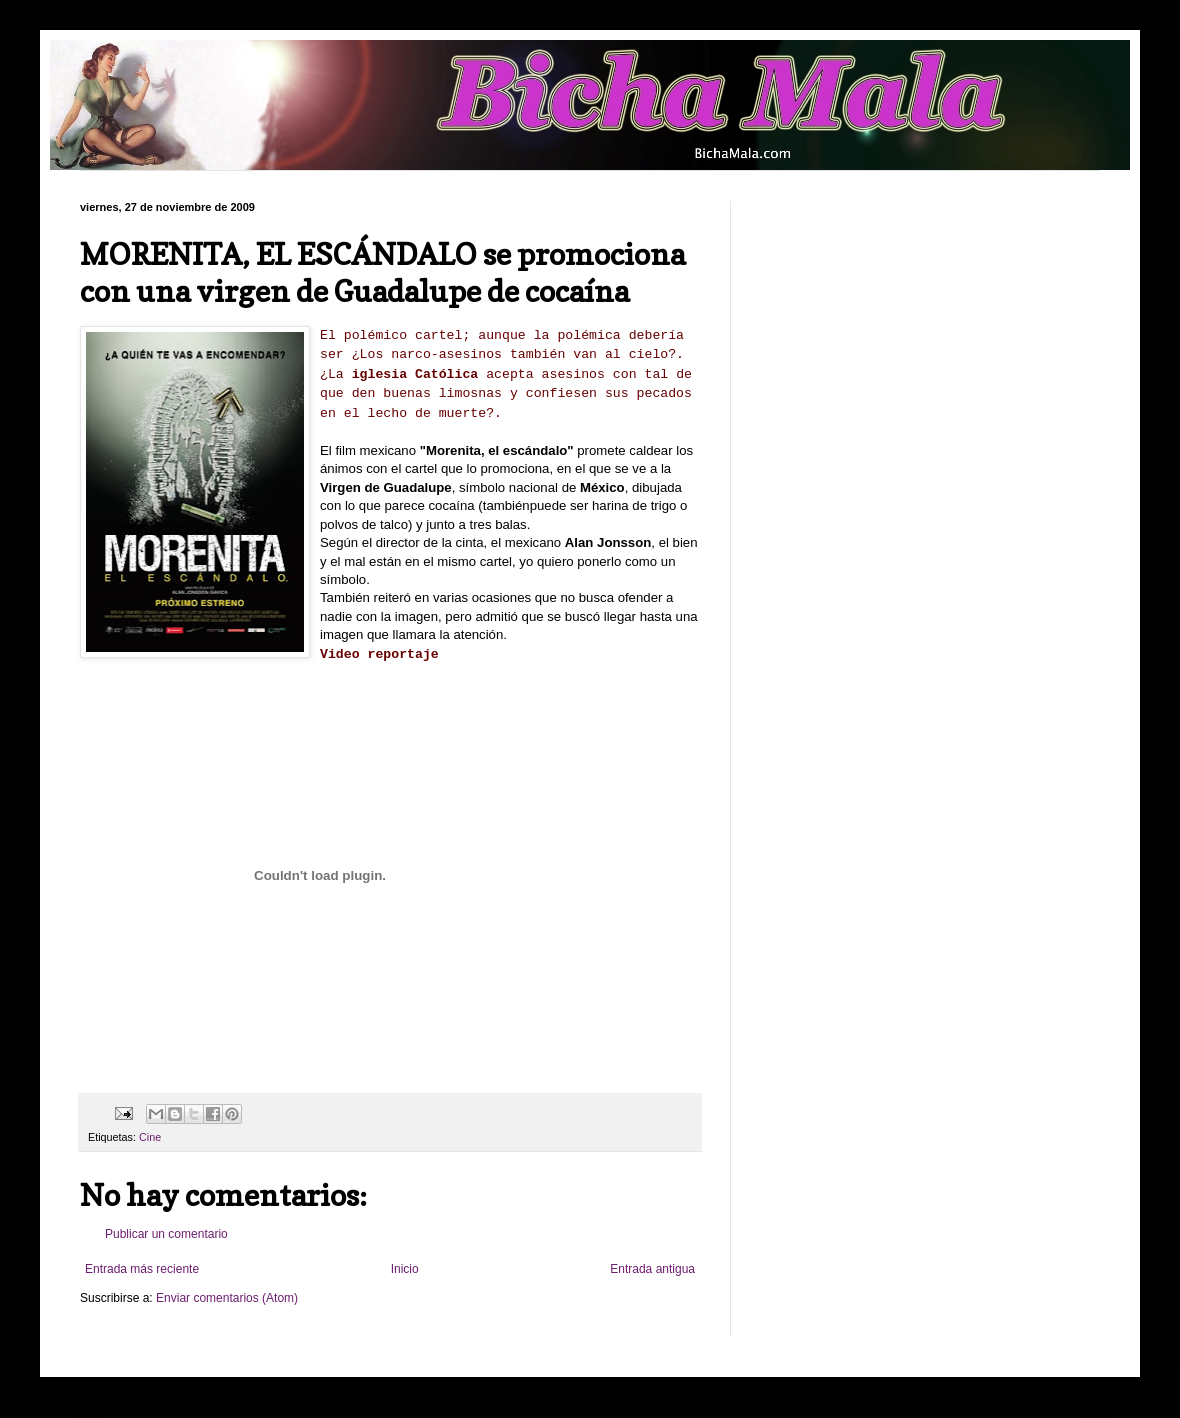  I want to click on Enviar comentarios (Atom), so click(227, 1298).